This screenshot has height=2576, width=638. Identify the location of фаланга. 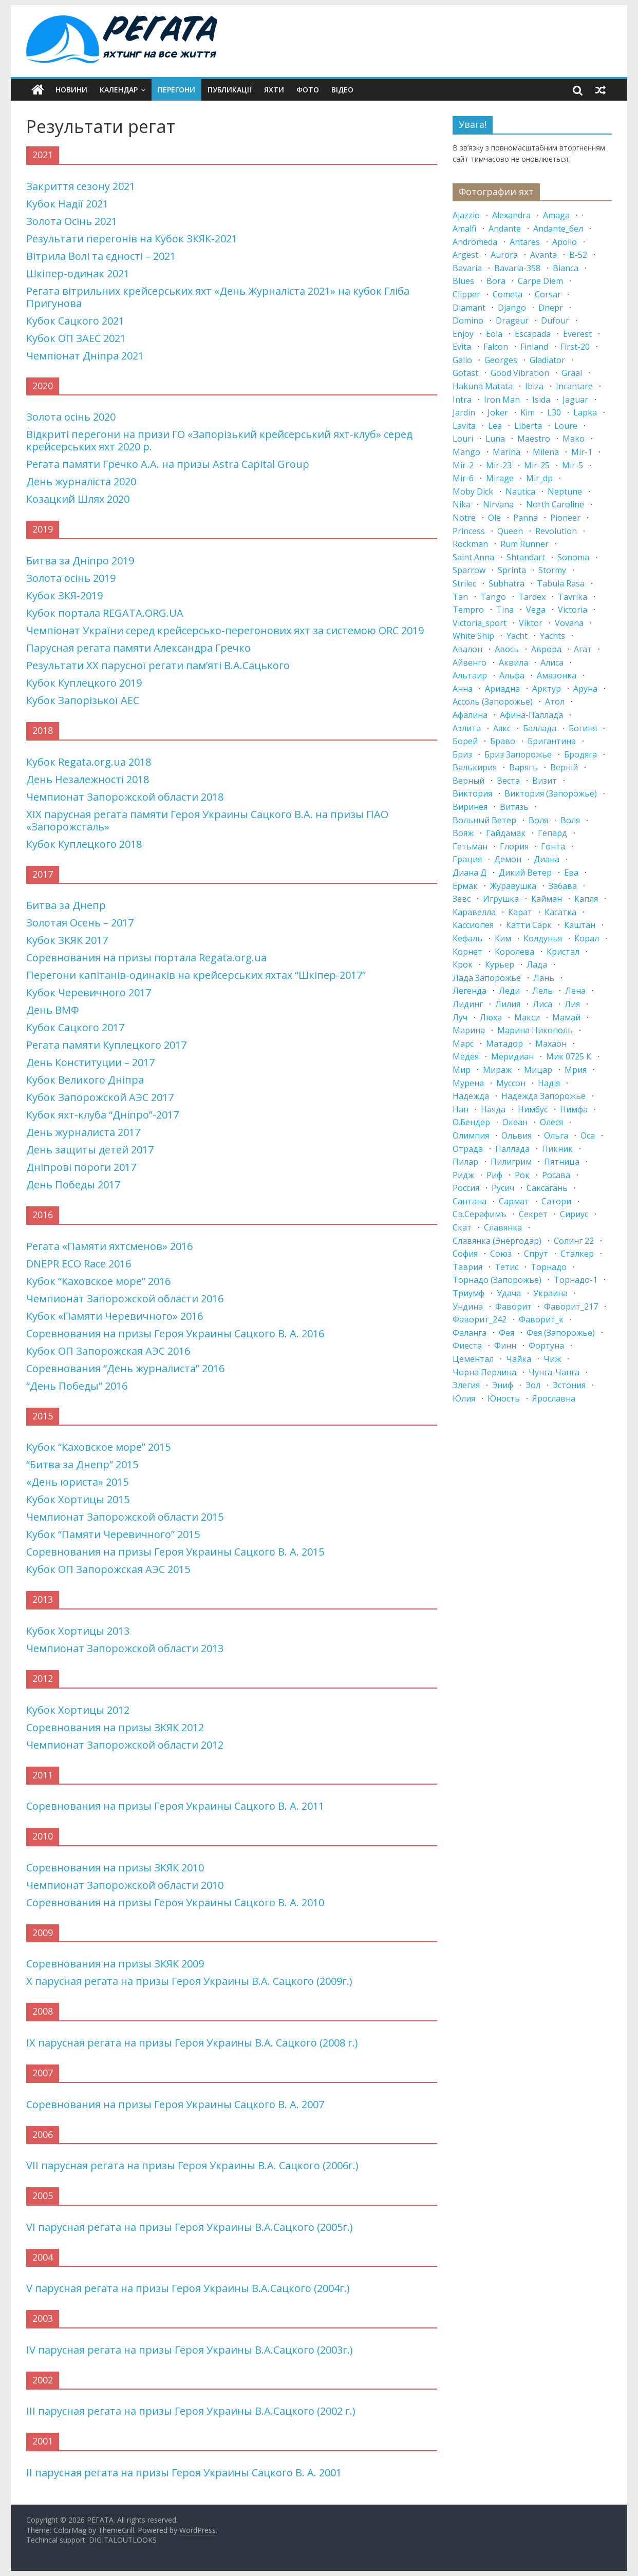
(469, 1332).